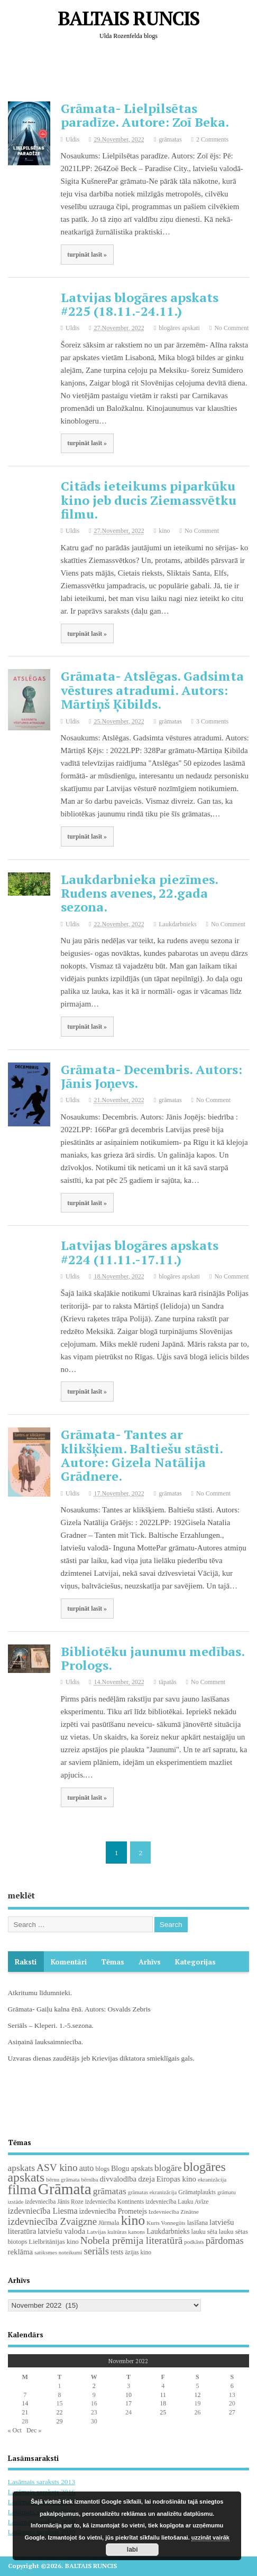  Describe the element at coordinates (163, 2403) in the screenshot. I see `18 [Posts published on November 18, 2022]` at that location.